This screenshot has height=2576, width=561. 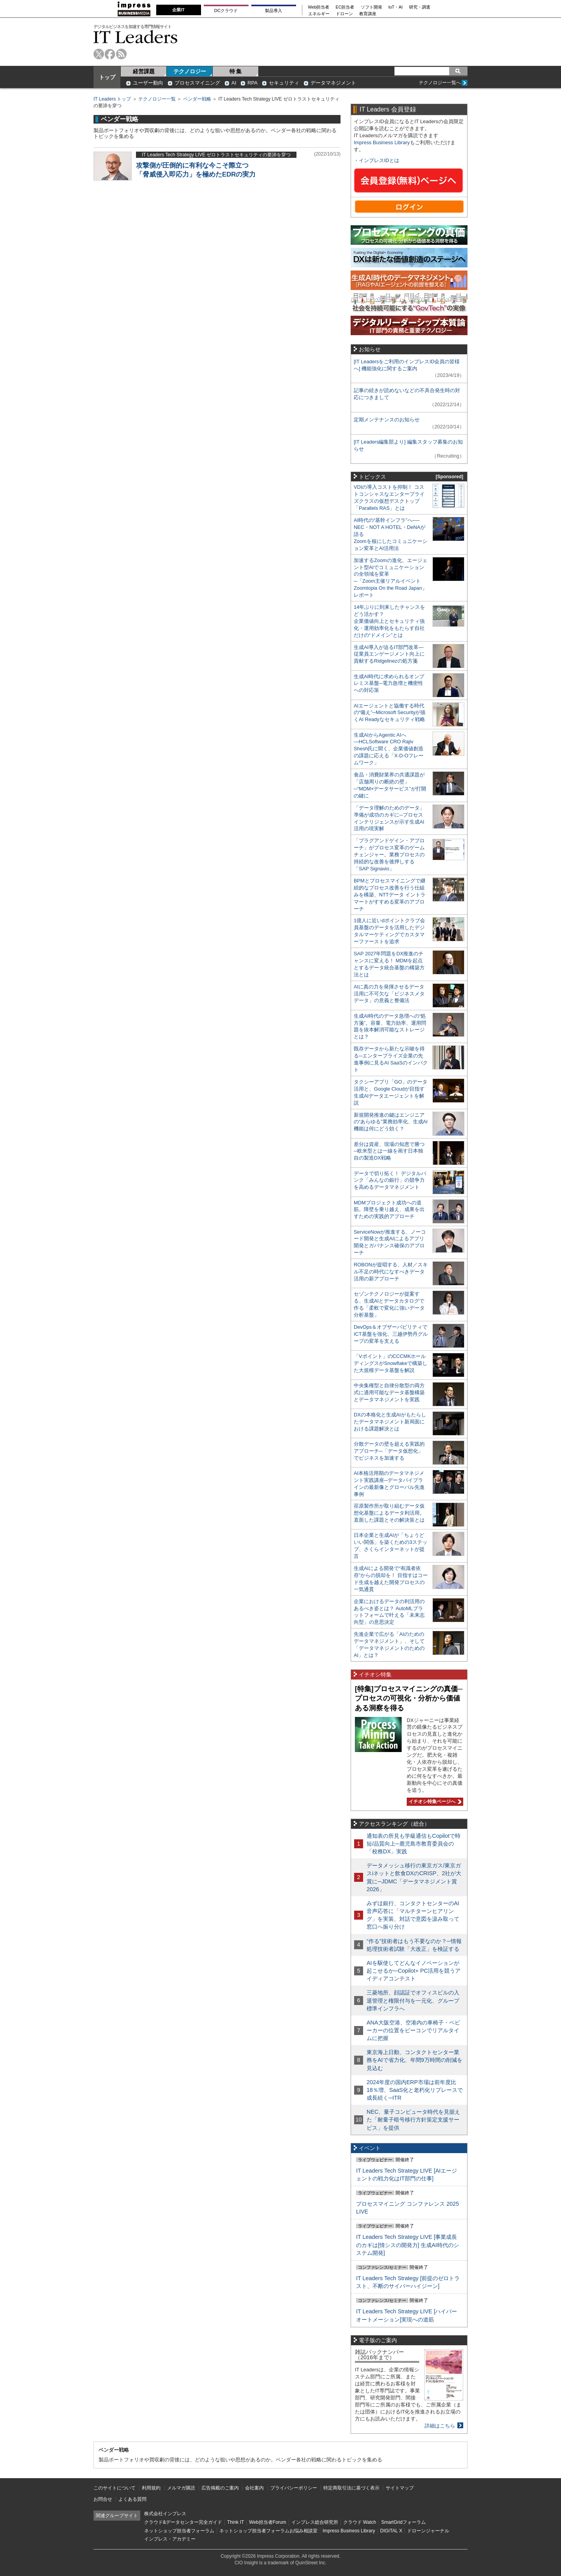 What do you see at coordinates (170, 2539) in the screenshot?
I see `インプレス・アカデミー` at bounding box center [170, 2539].